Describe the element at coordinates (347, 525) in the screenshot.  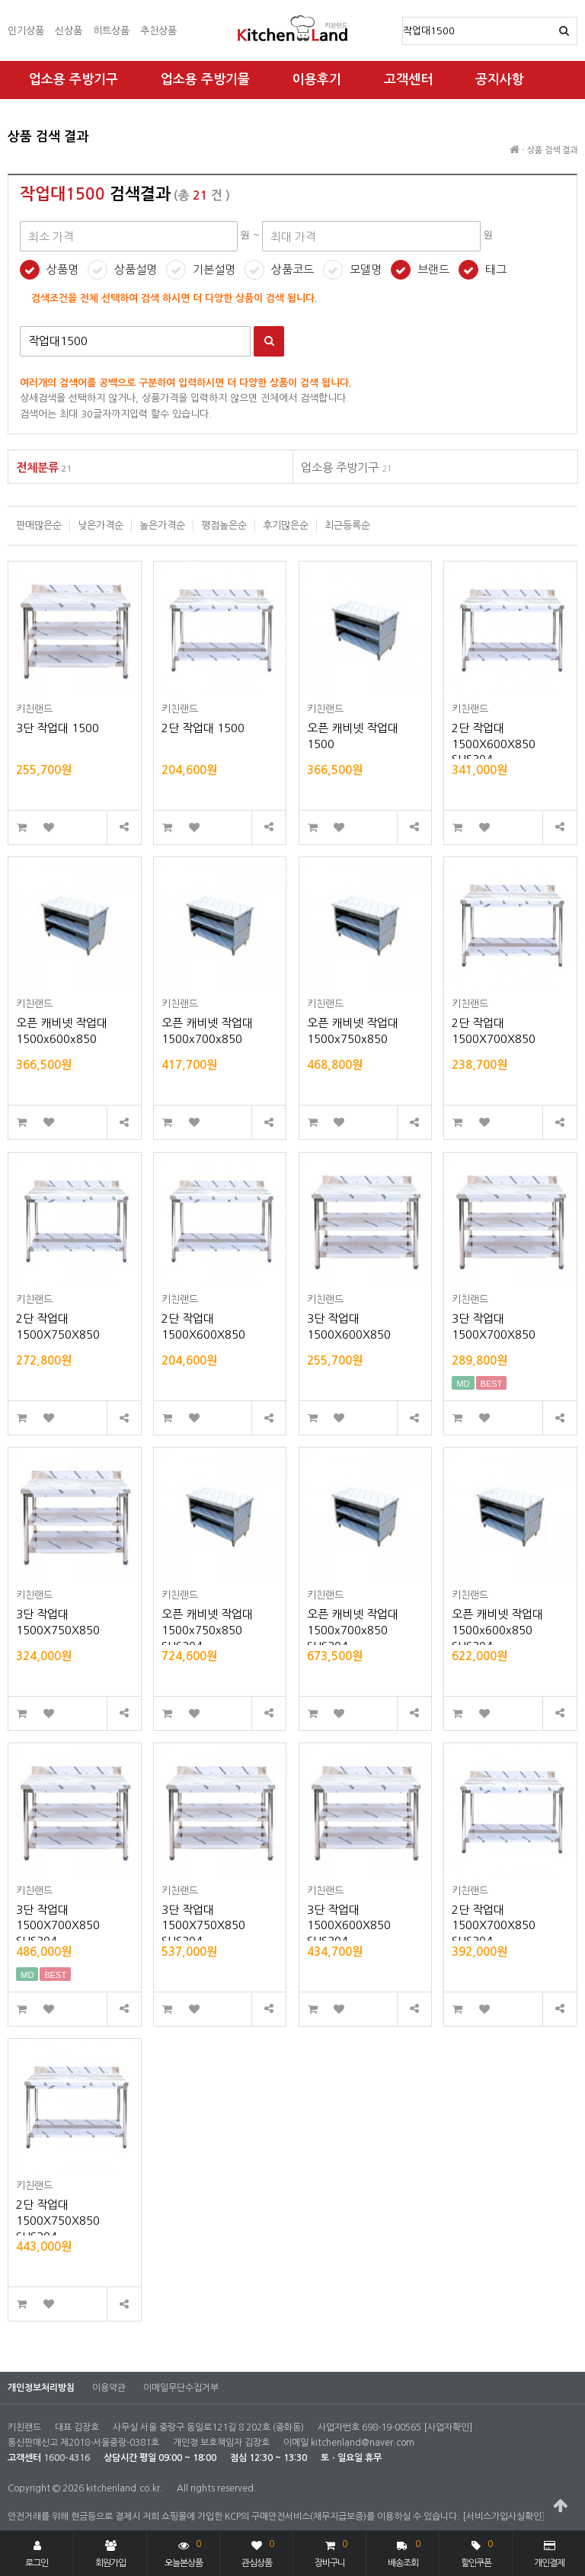
I see `최근등록순` at that location.